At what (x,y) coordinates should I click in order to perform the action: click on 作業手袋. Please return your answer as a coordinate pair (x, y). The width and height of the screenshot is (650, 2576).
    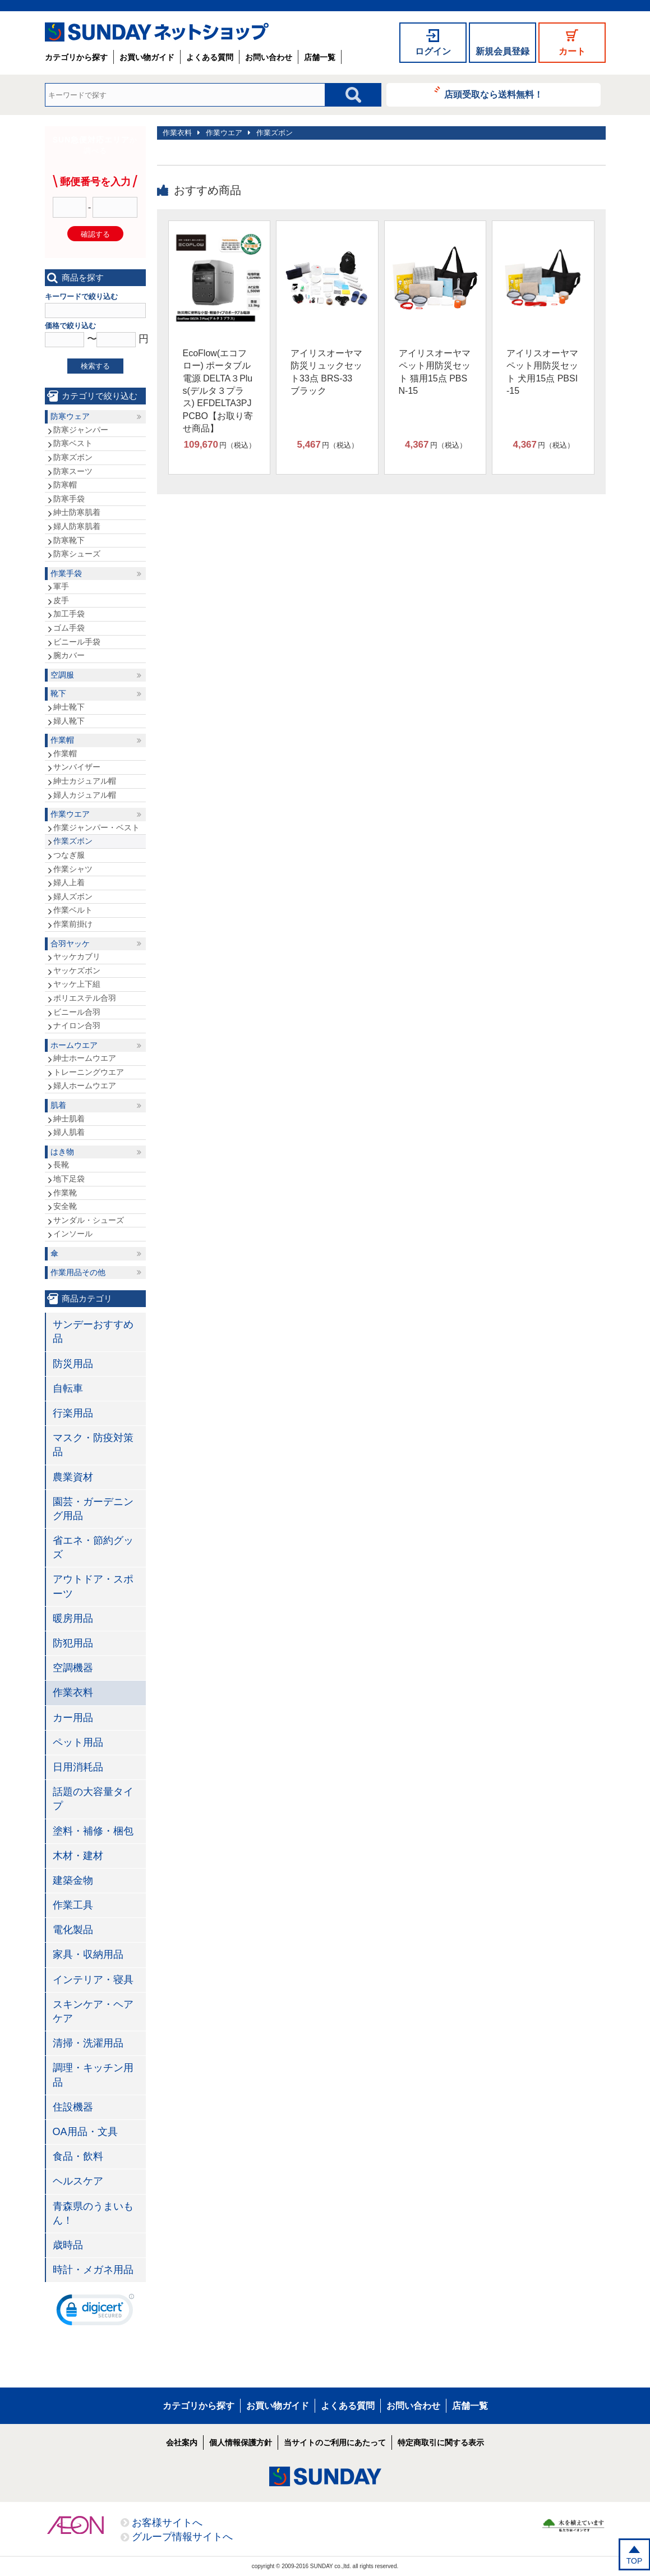
    Looking at the image, I should click on (66, 573).